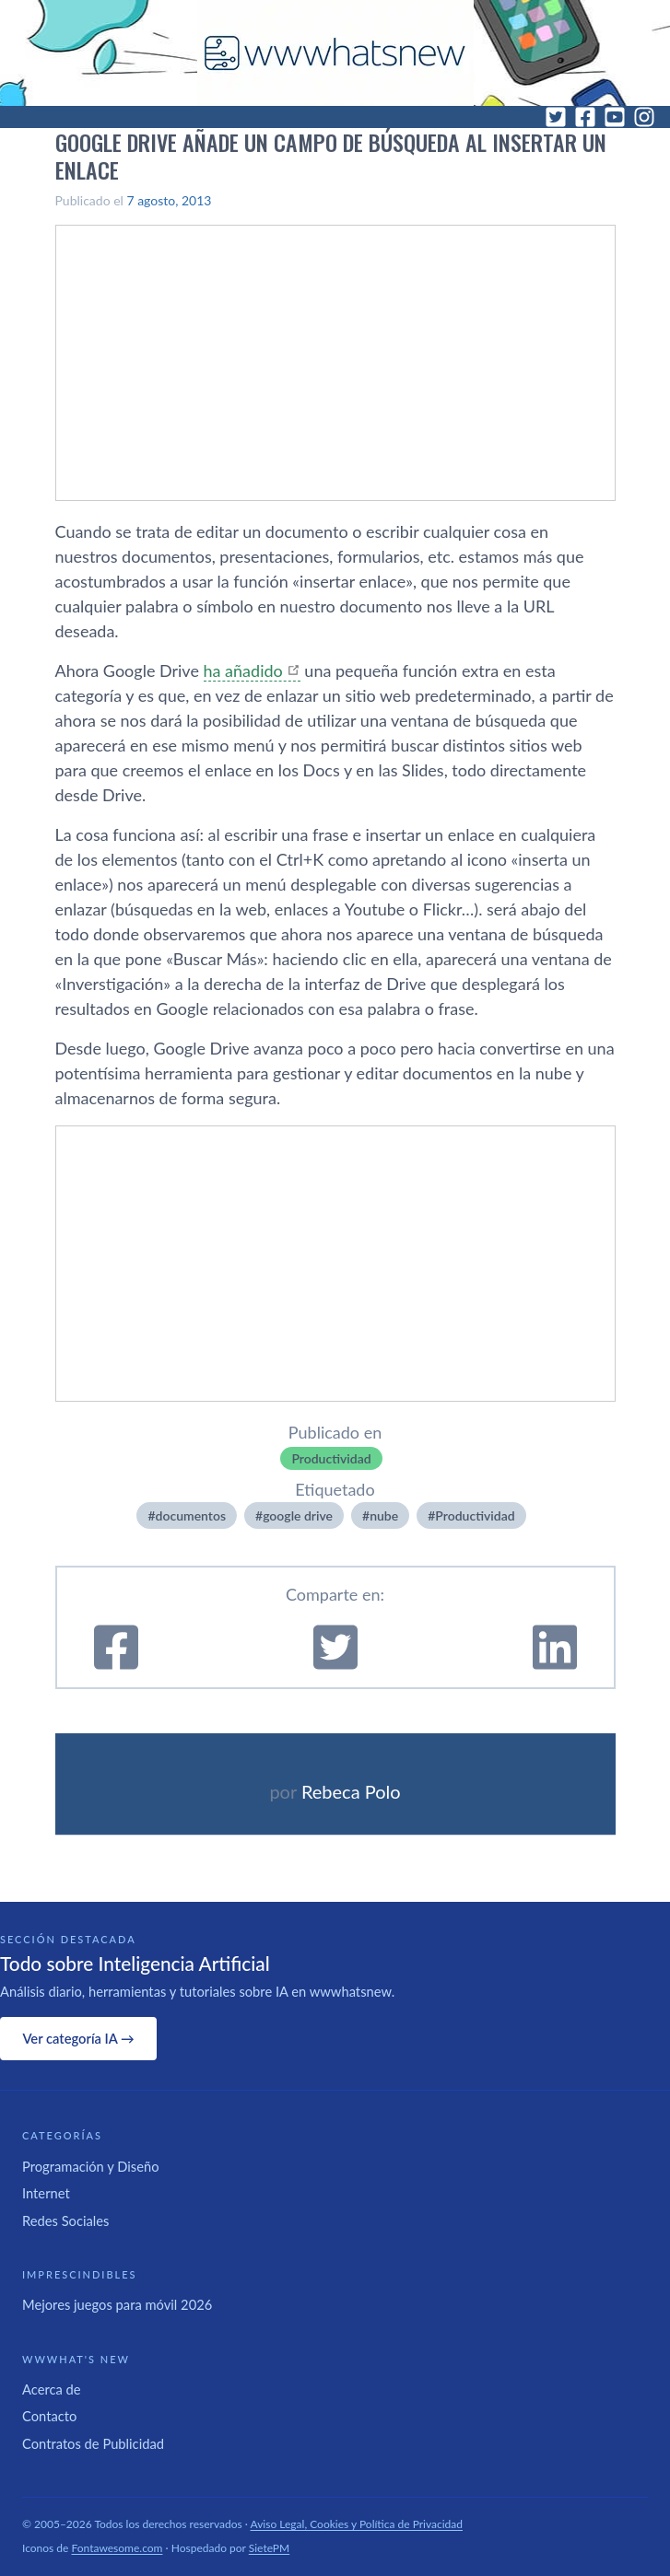 This screenshot has width=670, height=2576. Describe the element at coordinates (357, 2524) in the screenshot. I see `Aviso Legal, Cookies y Política de Privacidad` at that location.